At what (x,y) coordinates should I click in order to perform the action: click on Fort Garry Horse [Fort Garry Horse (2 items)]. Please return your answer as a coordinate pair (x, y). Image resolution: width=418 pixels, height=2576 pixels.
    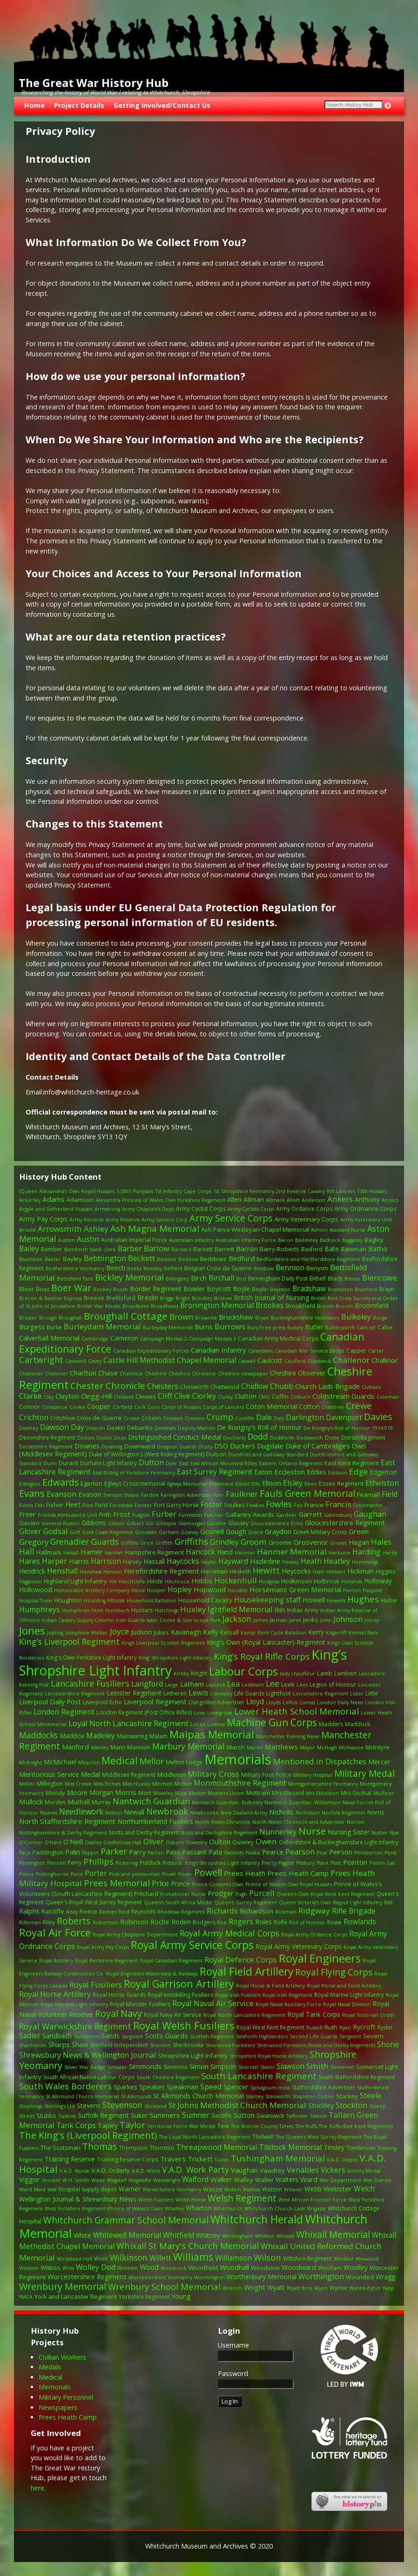
    Looking at the image, I should click on (176, 1505).